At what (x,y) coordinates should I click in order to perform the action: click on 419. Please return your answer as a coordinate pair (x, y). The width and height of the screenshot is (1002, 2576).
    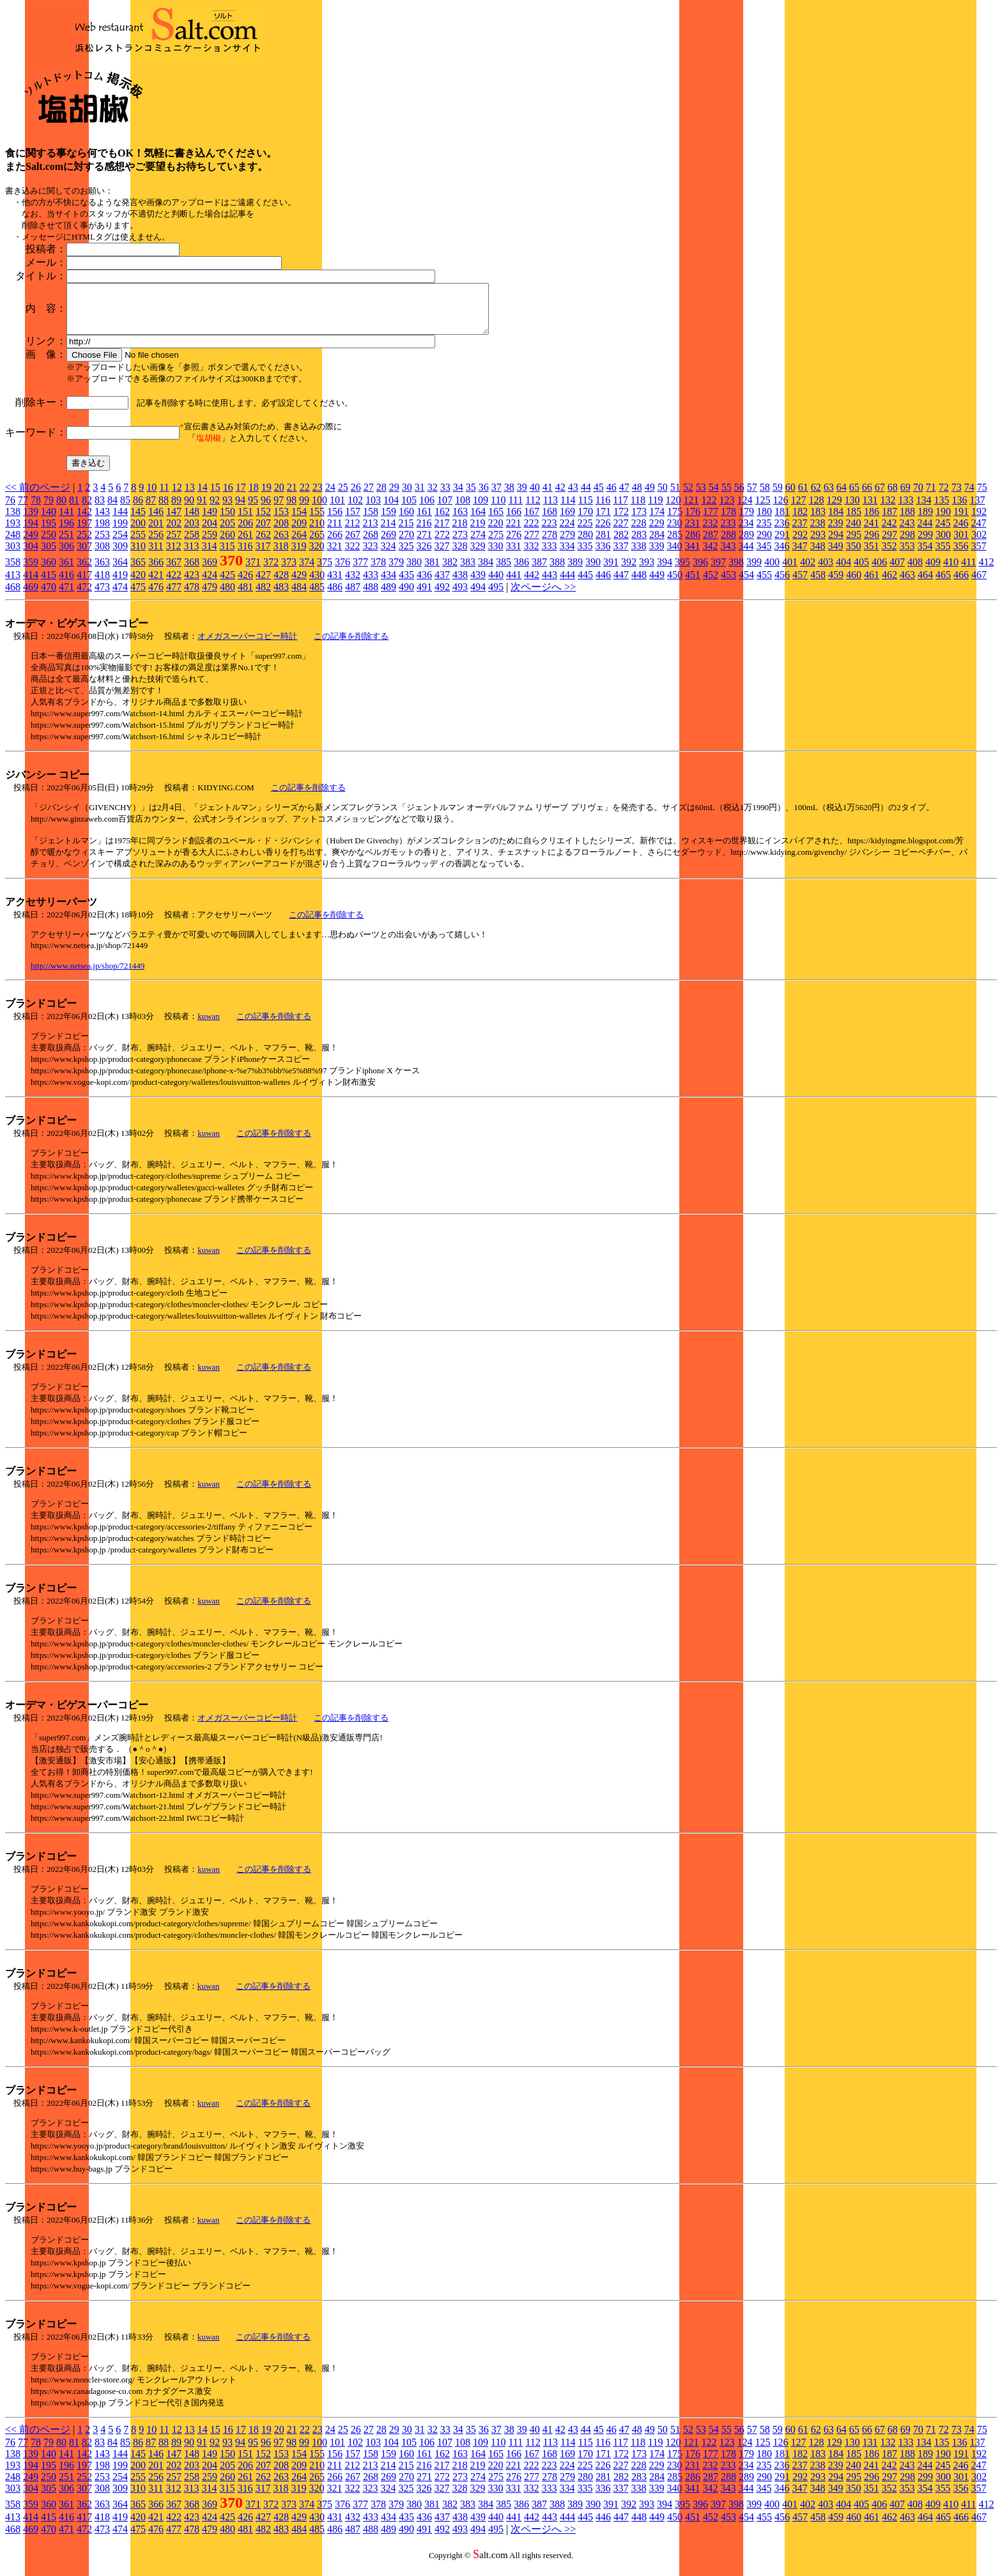
    Looking at the image, I should click on (120, 584).